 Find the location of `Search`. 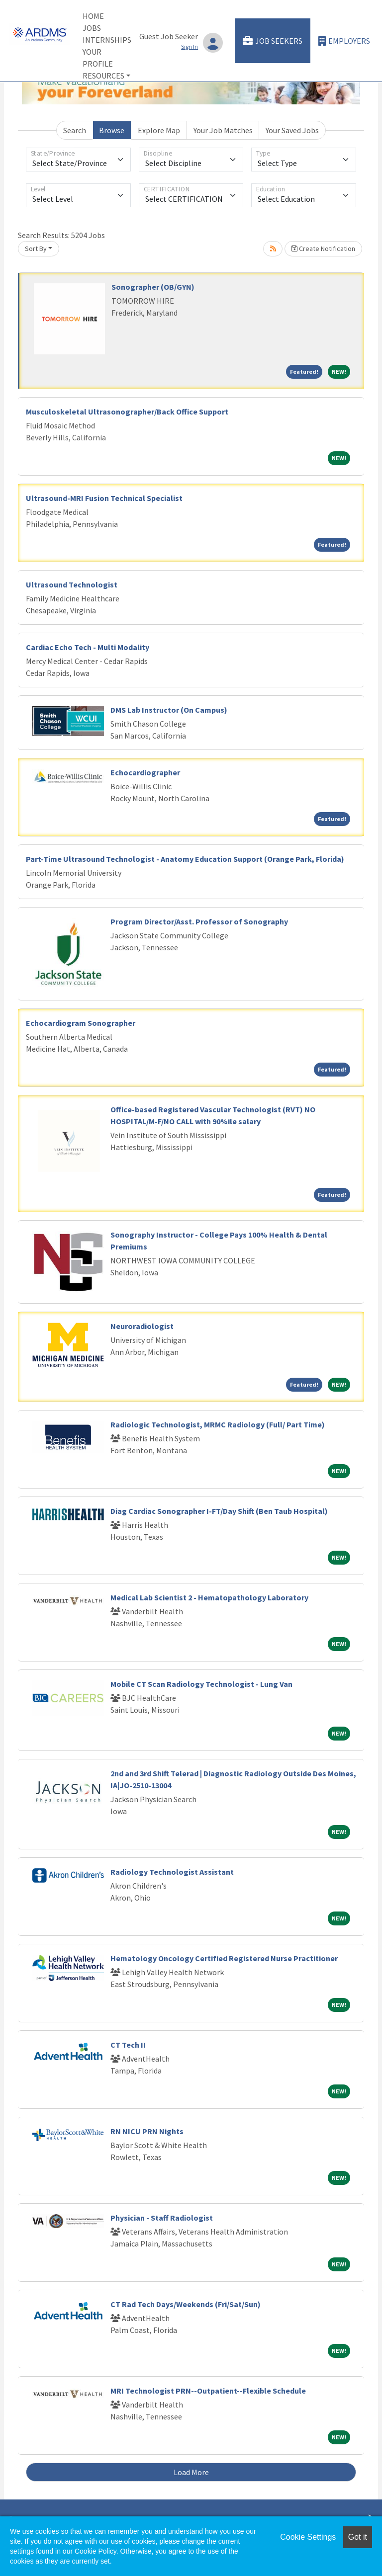

Search is located at coordinates (74, 130).